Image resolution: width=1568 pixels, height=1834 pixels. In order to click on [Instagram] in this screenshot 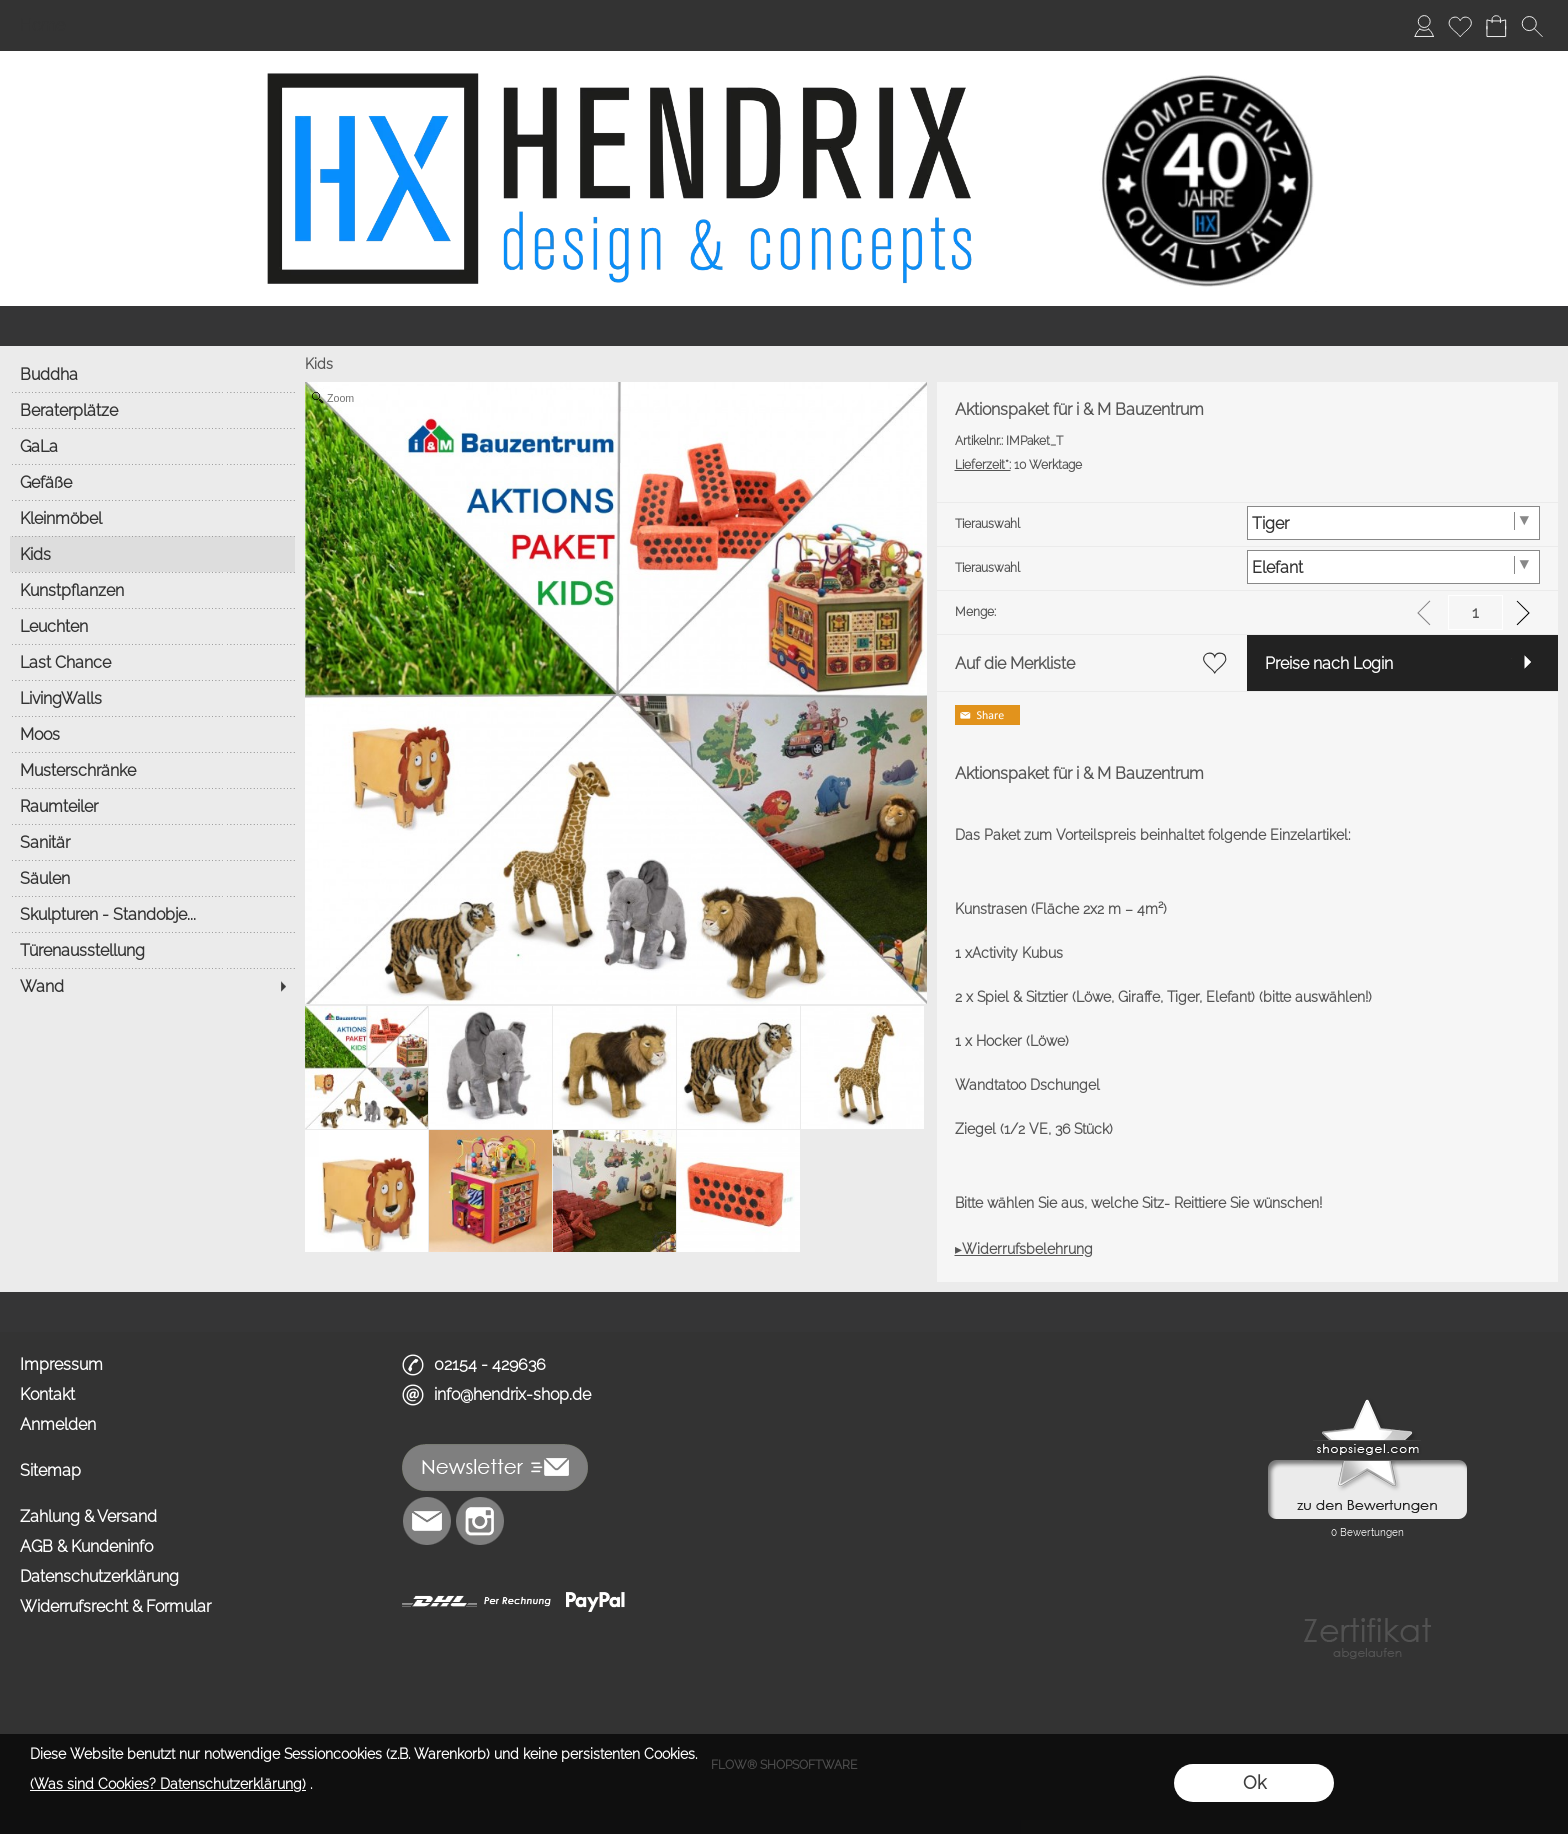, I will do `click(480, 1521)`.